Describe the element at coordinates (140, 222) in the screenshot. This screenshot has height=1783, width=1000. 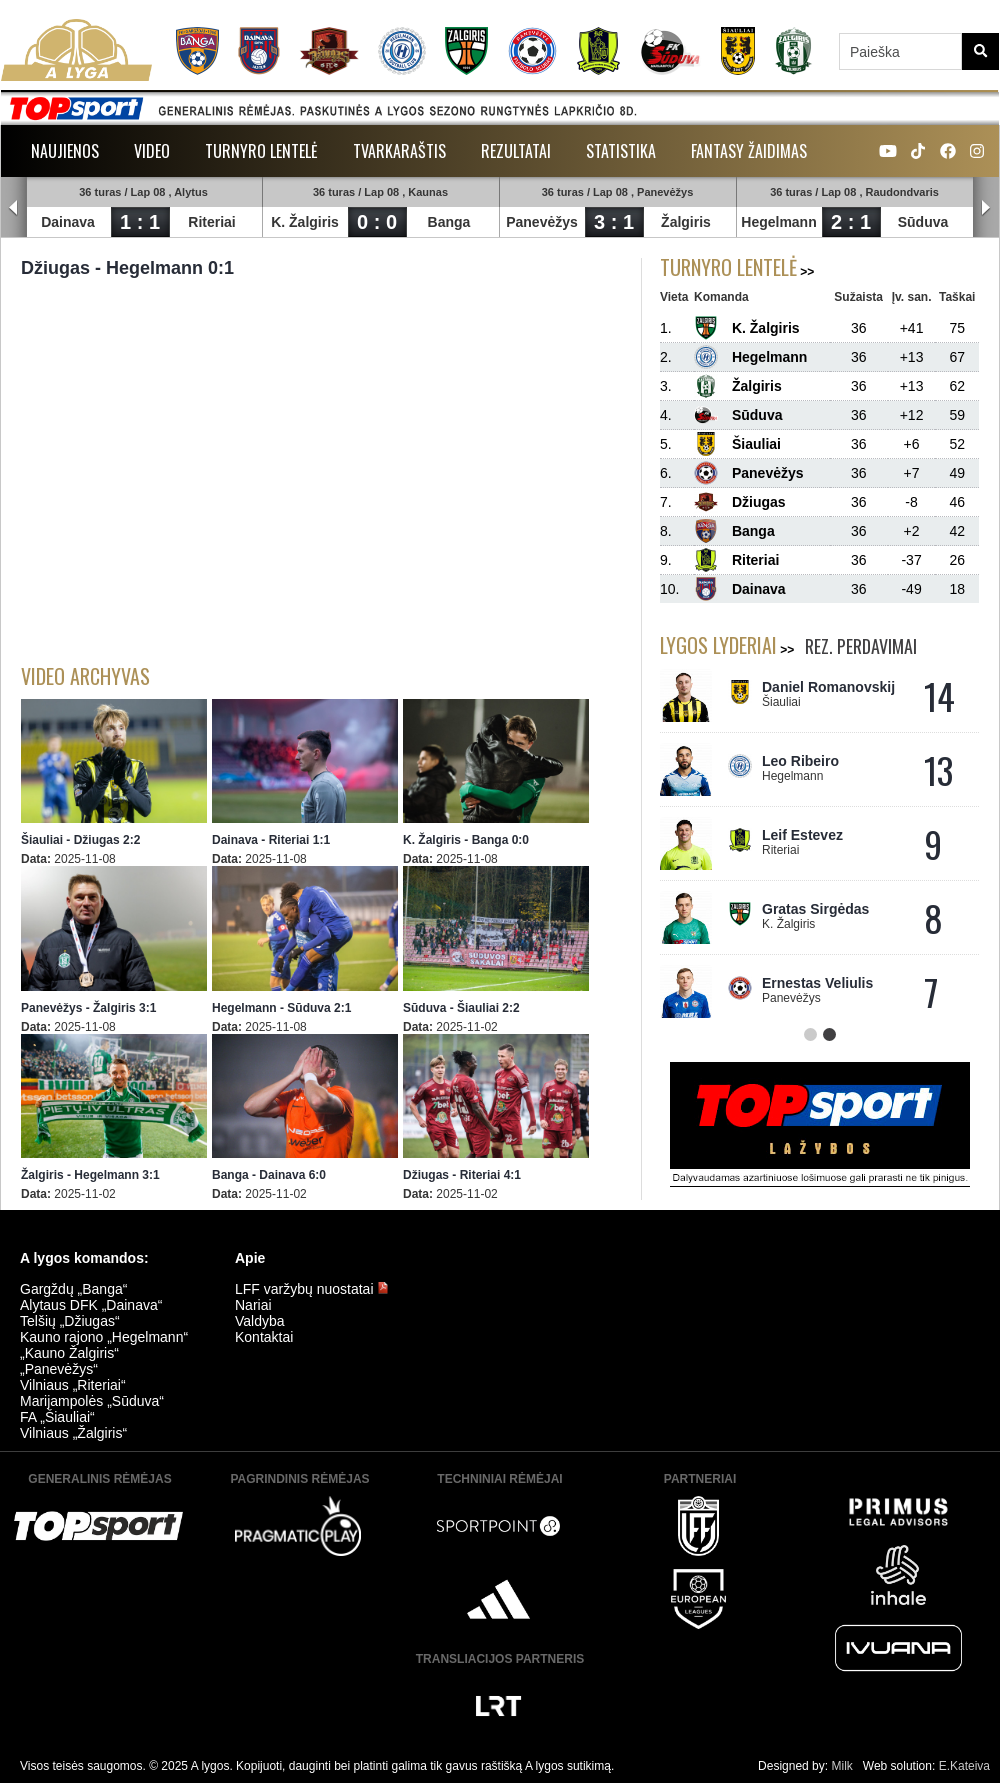
I see `1 : 1` at that location.